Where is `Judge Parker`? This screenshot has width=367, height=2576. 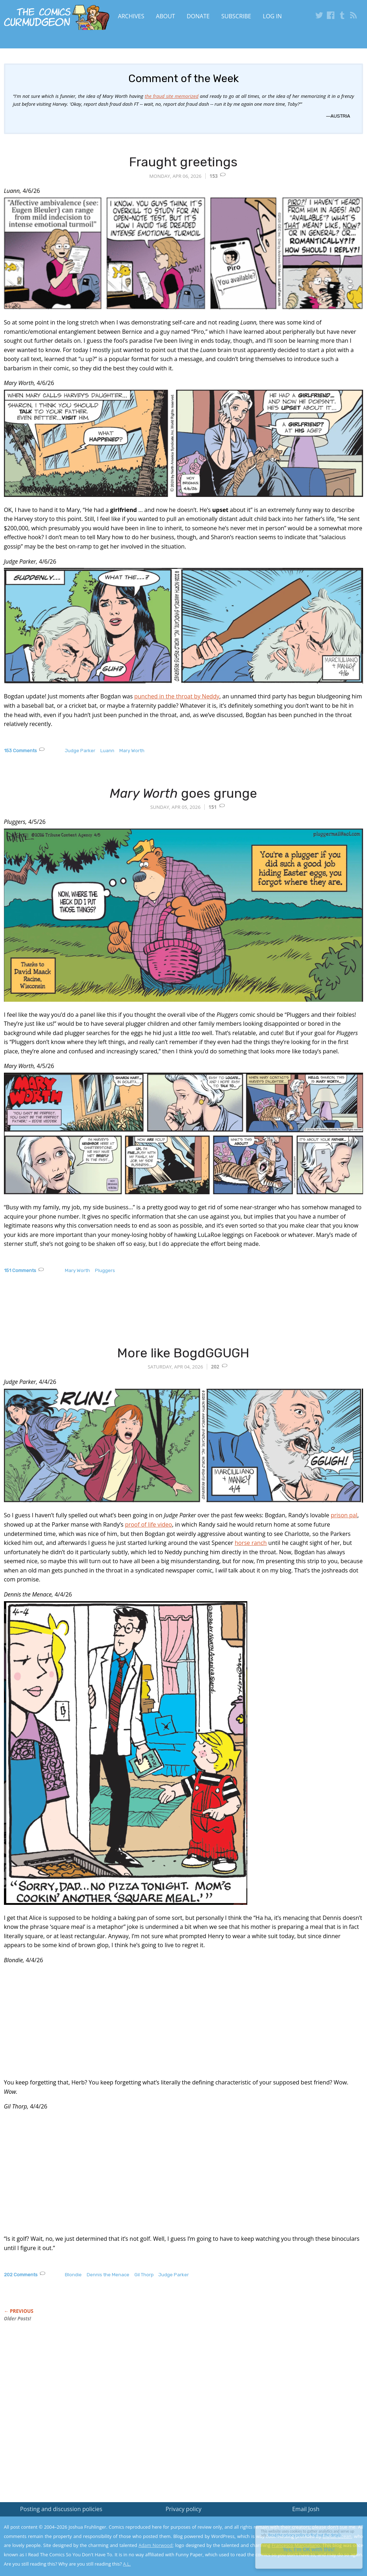 Judge Parker is located at coordinates (80, 750).